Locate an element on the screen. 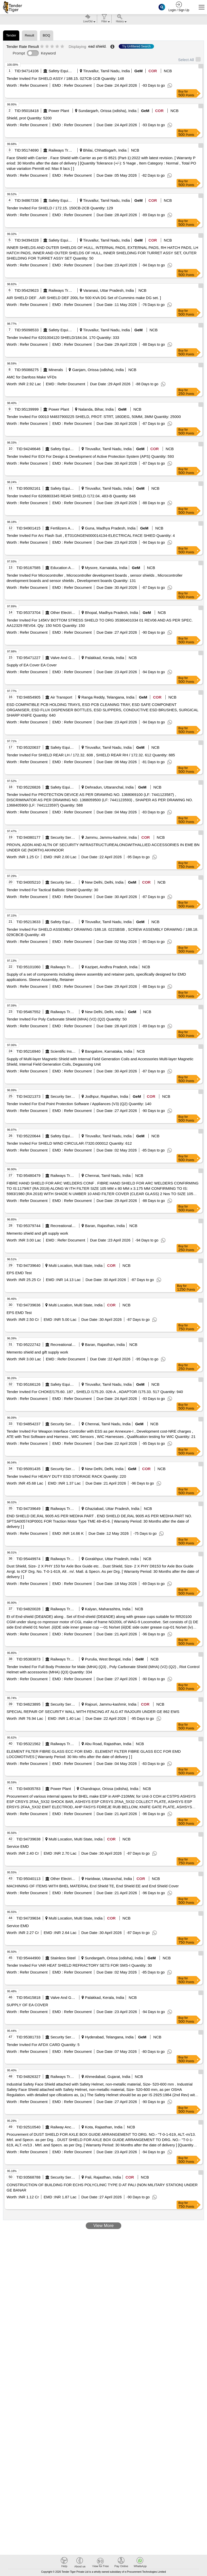  Railway Ancillaries is located at coordinates (63, 2127).